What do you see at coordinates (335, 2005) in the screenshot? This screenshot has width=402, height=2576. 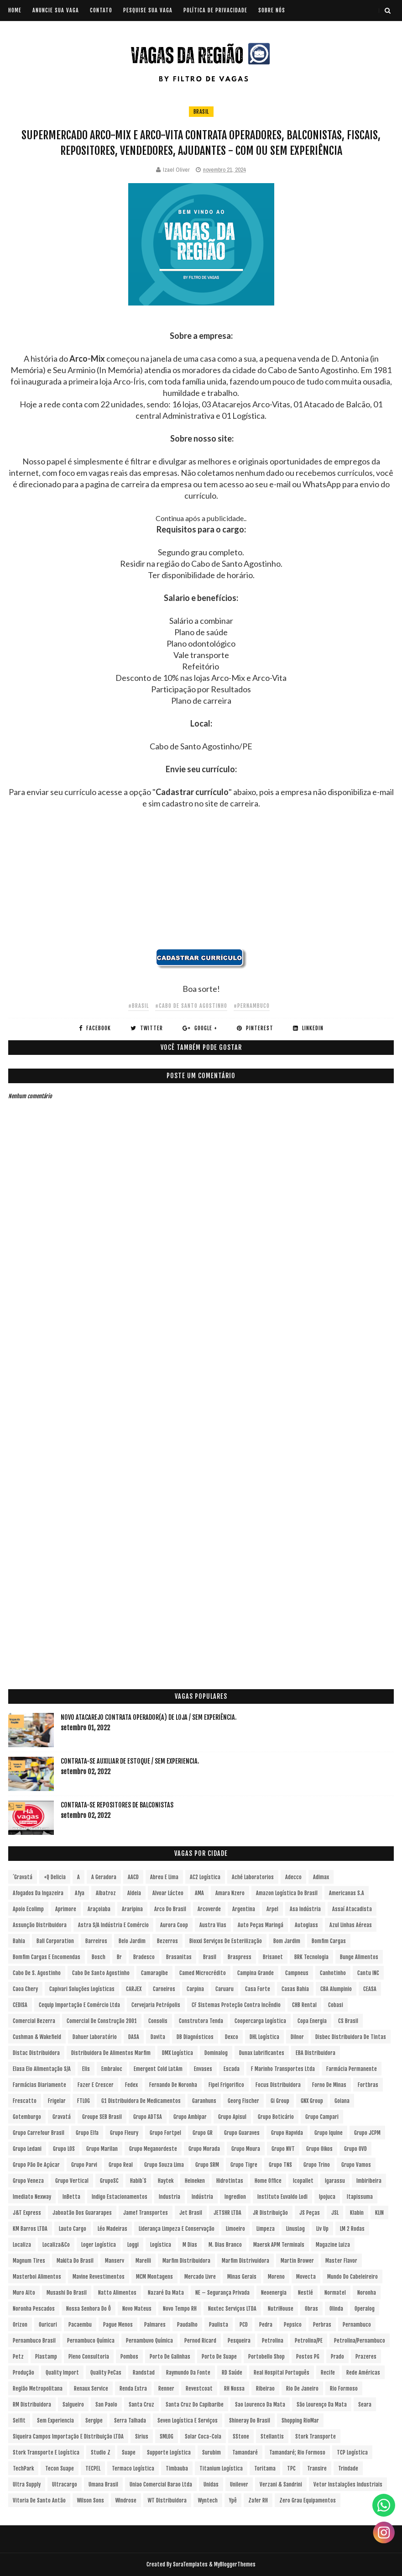 I see `Cobasi` at bounding box center [335, 2005].